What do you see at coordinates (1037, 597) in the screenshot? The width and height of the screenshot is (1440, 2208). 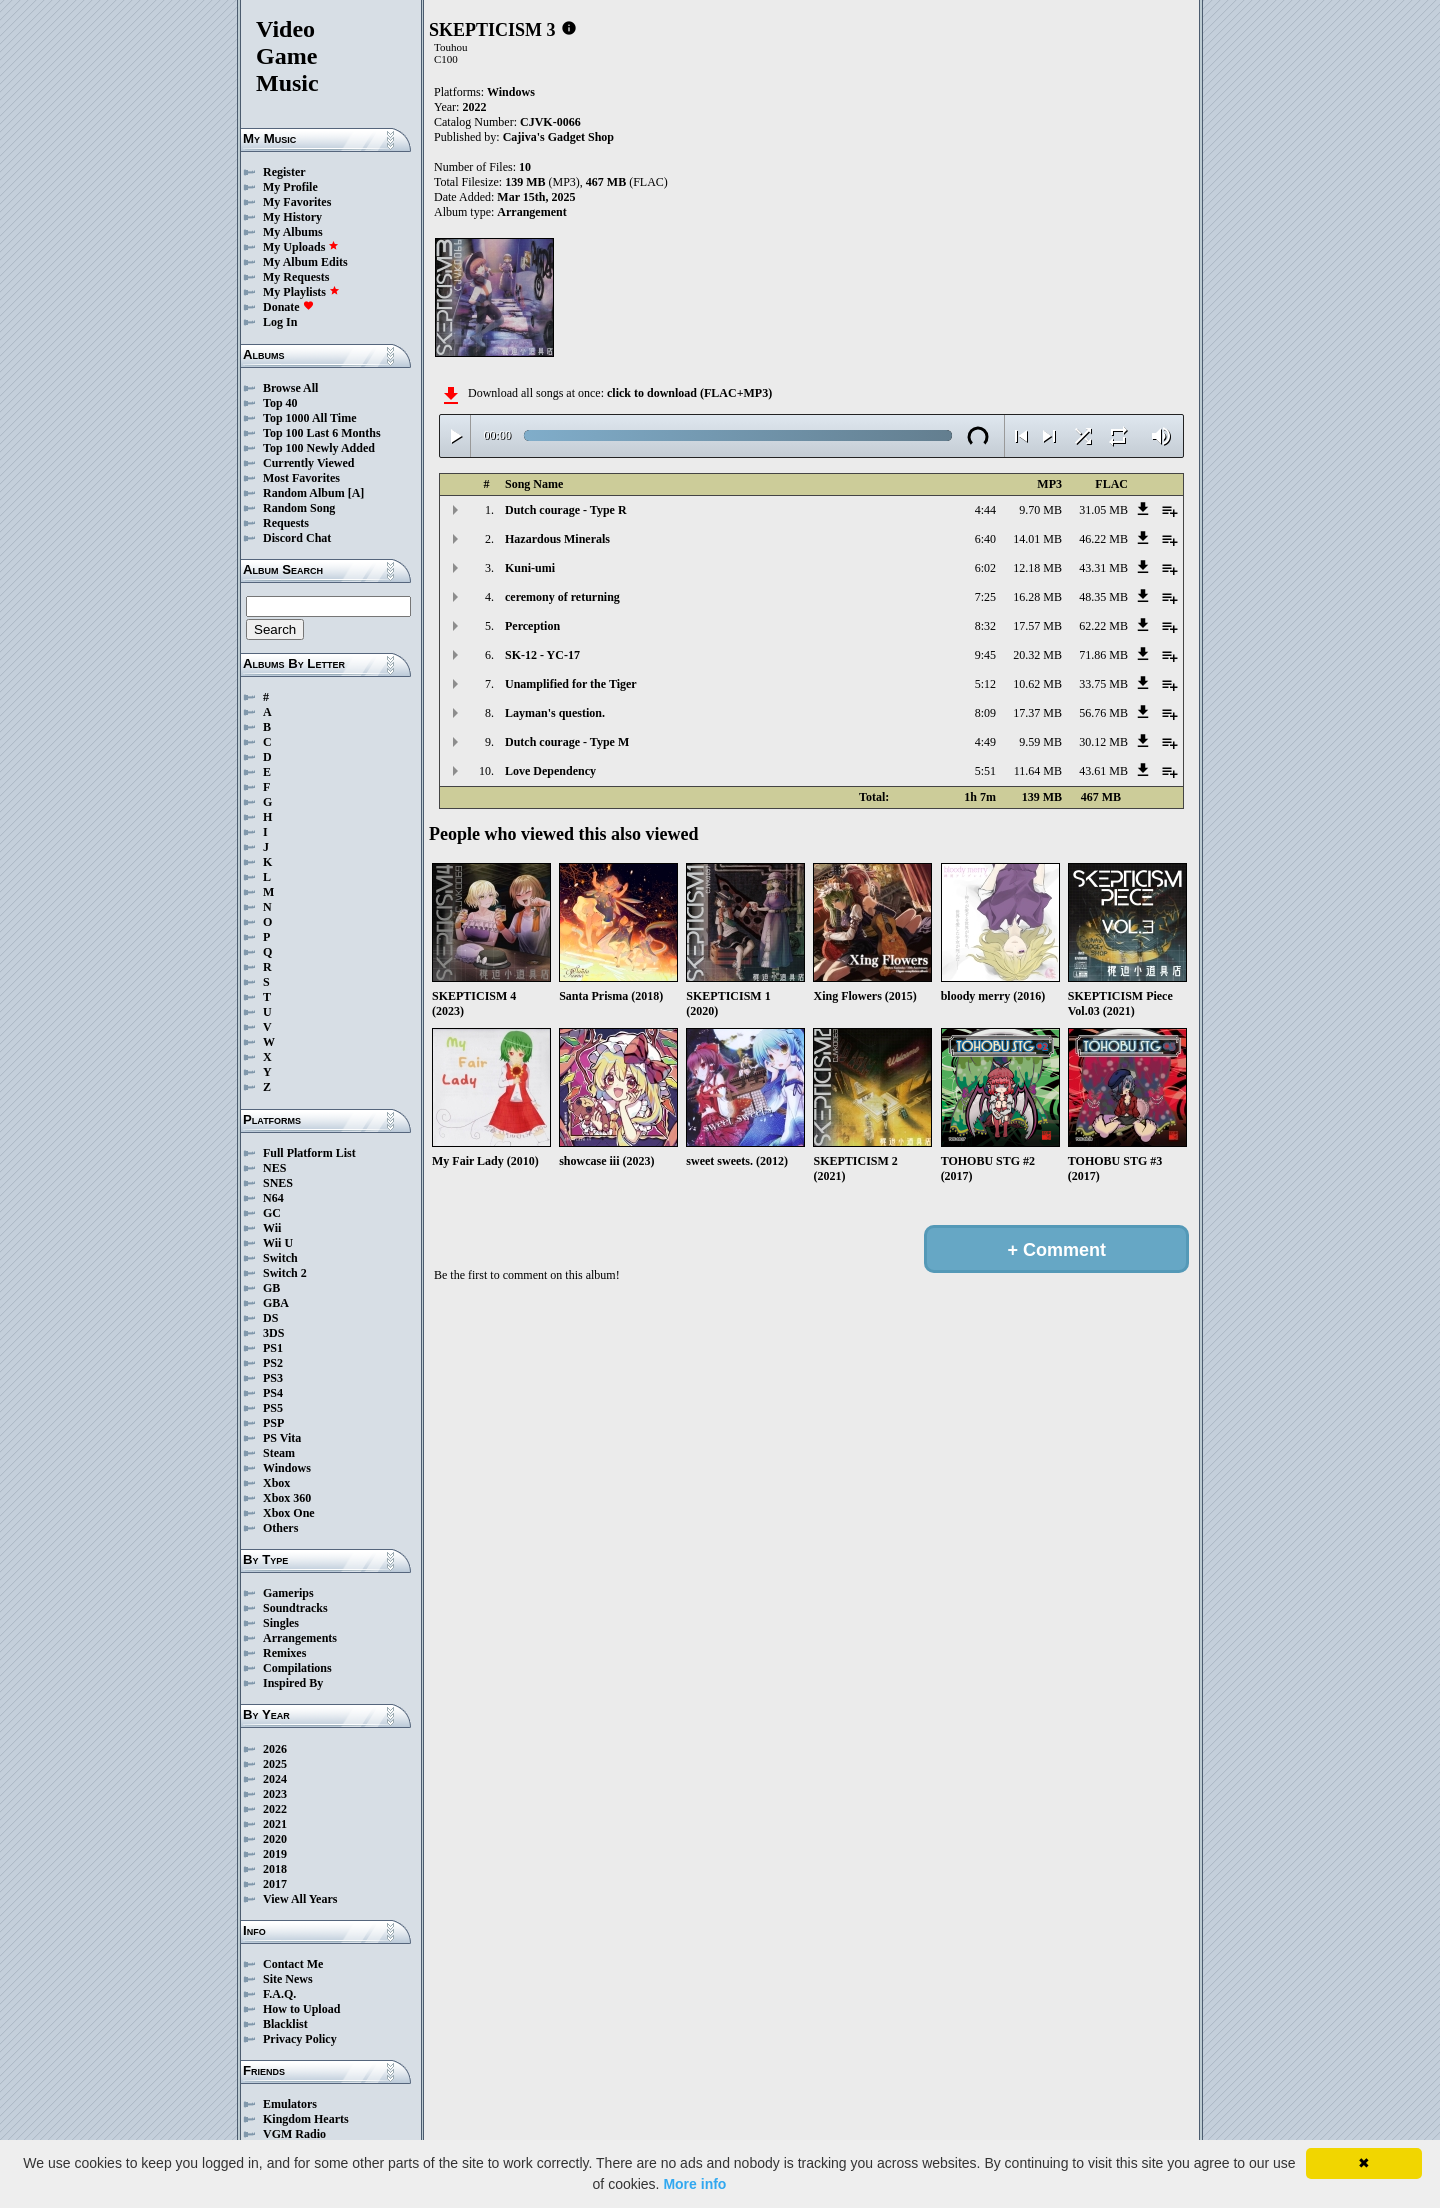 I see `16.28 MB` at bounding box center [1037, 597].